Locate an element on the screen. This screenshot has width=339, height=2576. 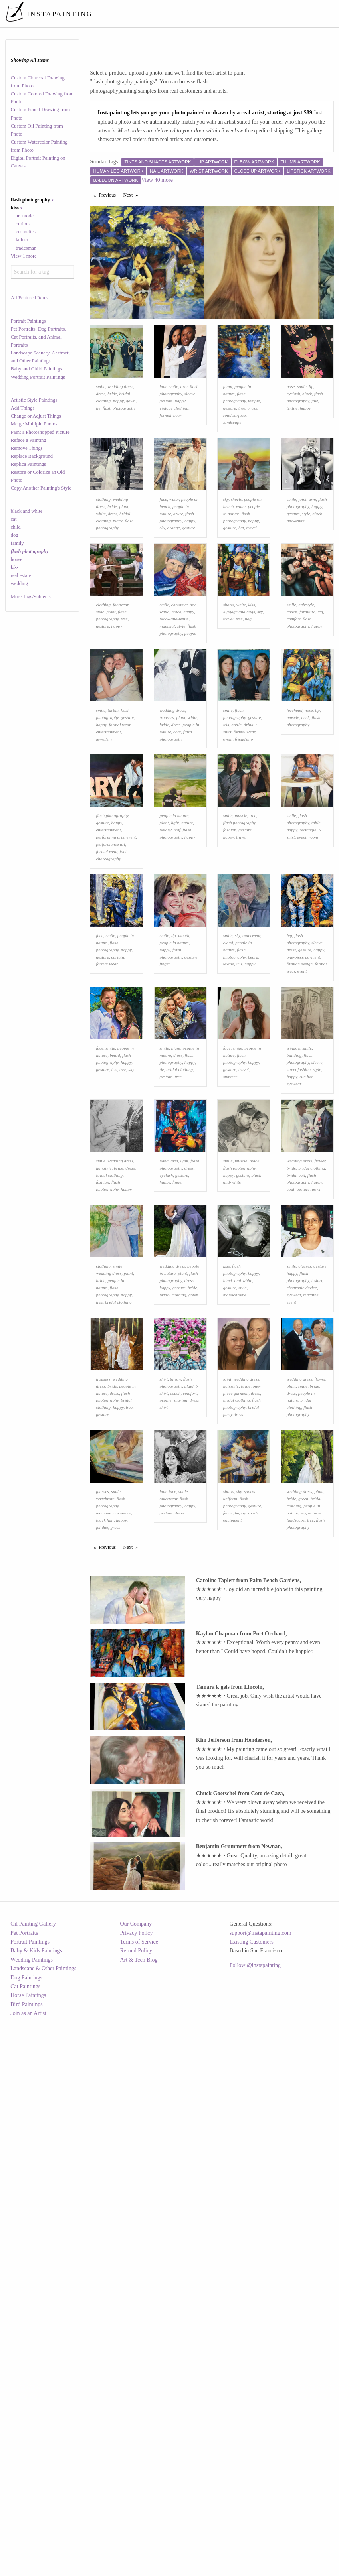
people is located at coordinates (190, 707).